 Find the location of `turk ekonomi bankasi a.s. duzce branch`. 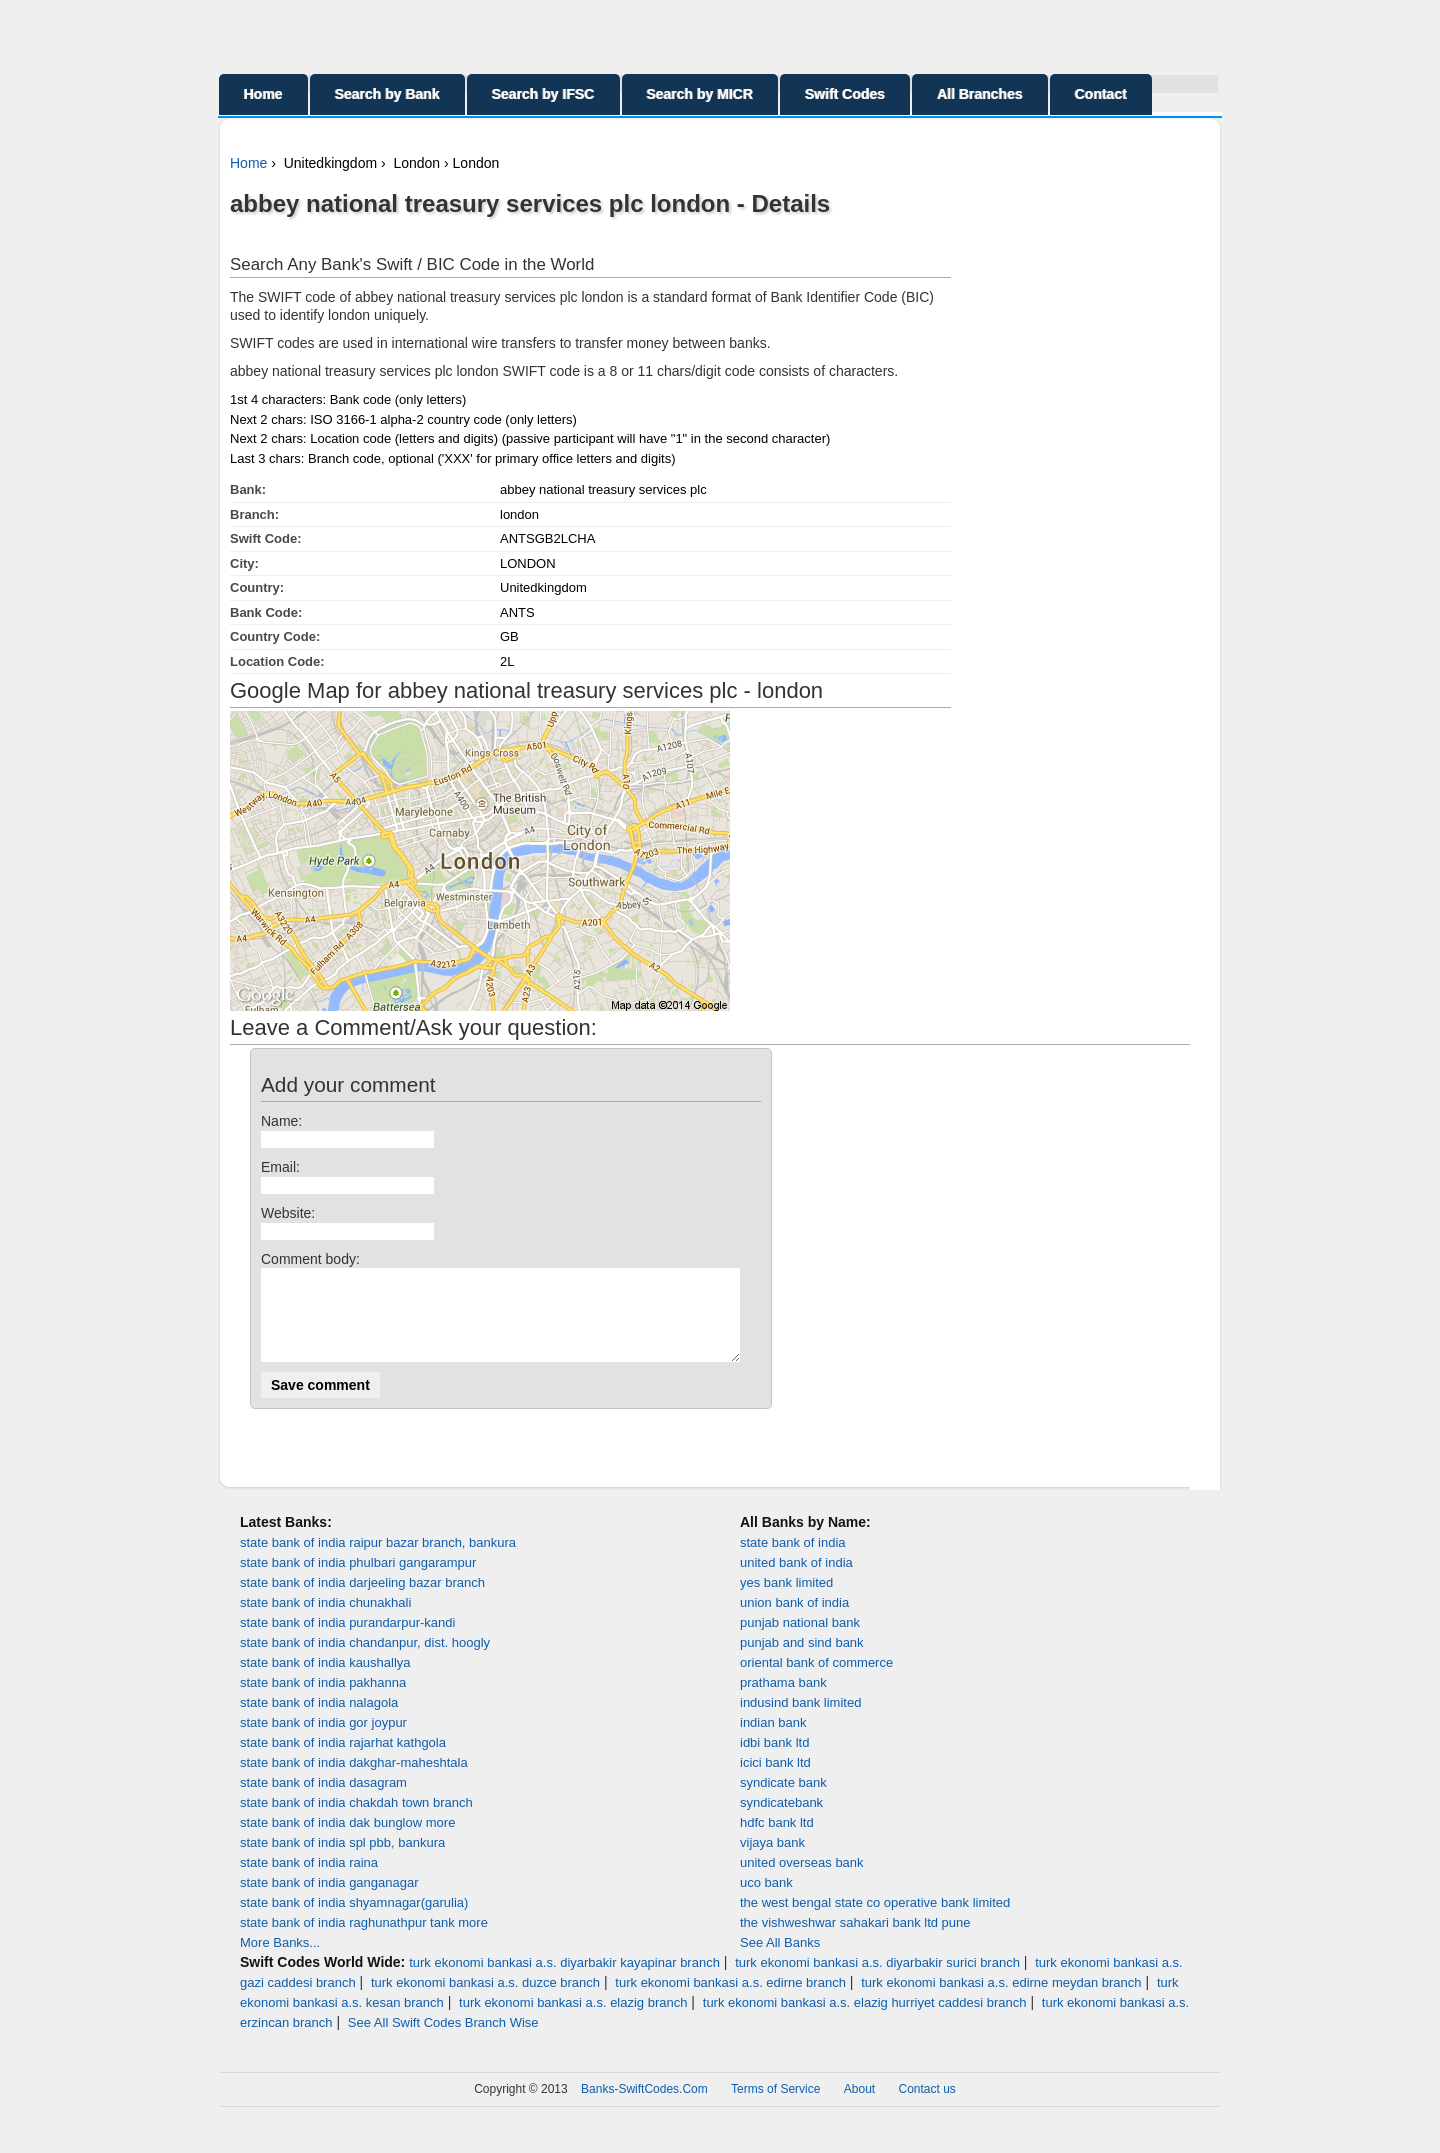

turk ekonomi bankasi a.s. duzce branch is located at coordinates (485, 2000).